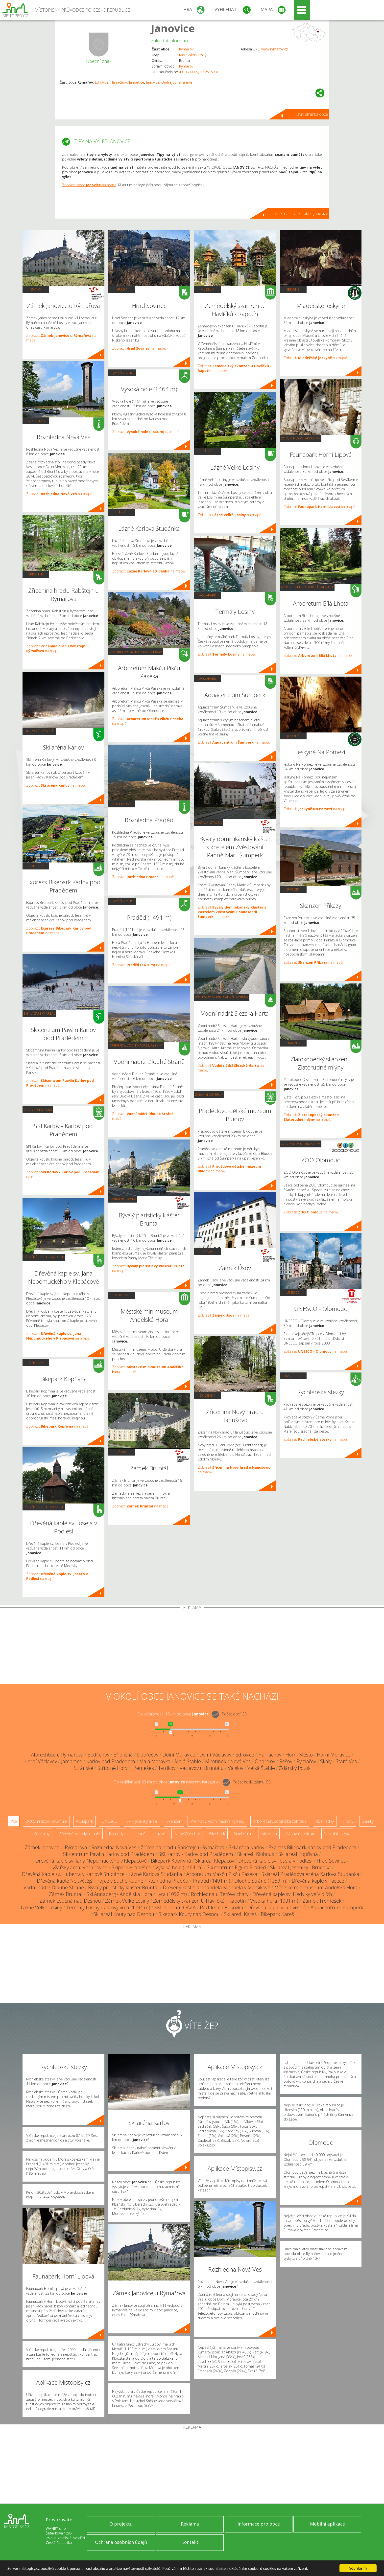 This screenshot has width=384, height=2576. Describe the element at coordinates (168, 1880) in the screenshot. I see `Rozhledna Praděd` at that location.